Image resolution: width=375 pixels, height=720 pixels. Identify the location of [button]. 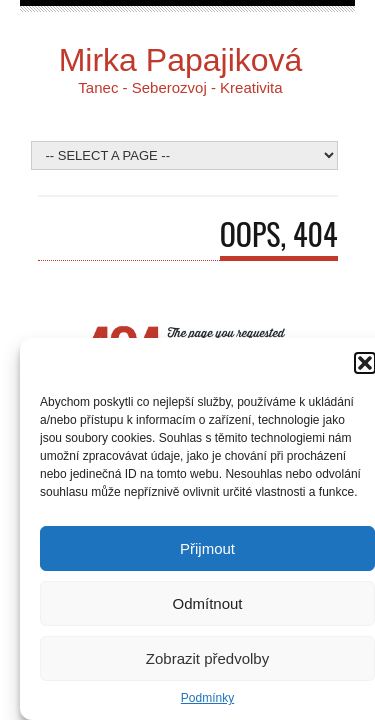
(365, 363).